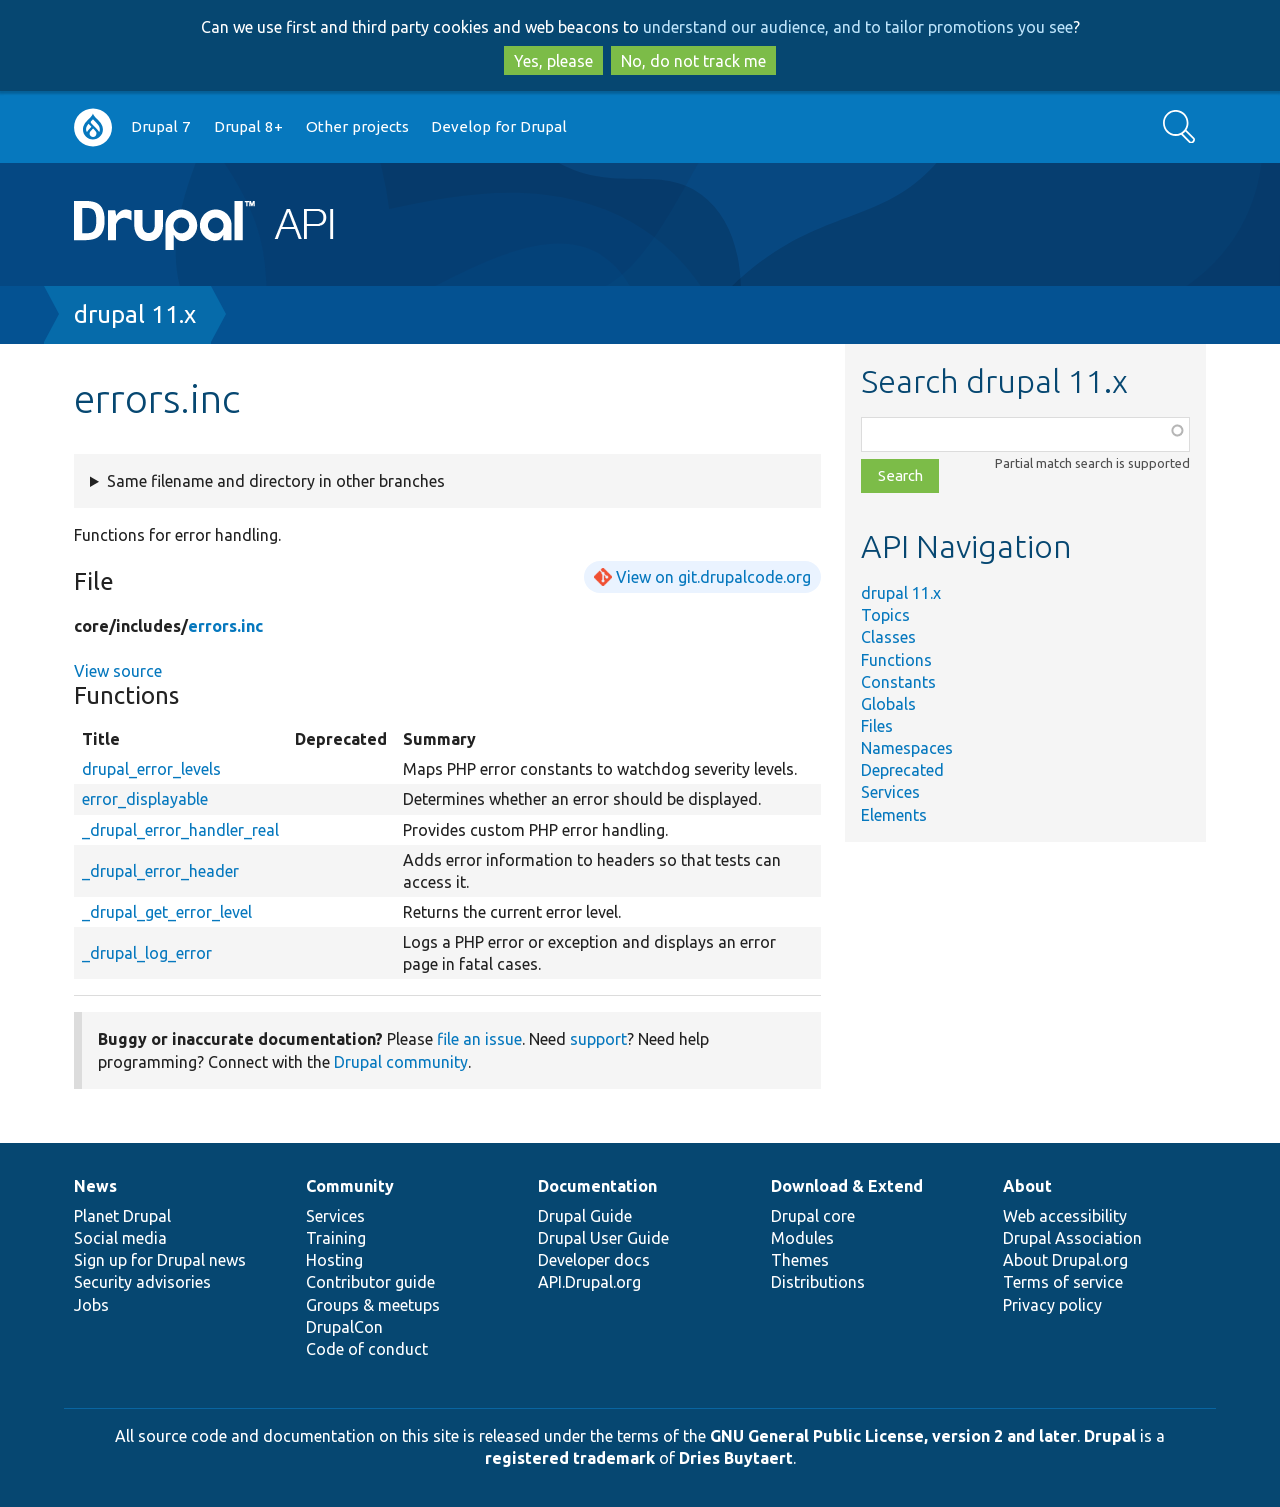  Describe the element at coordinates (894, 815) in the screenshot. I see `Elements` at that location.